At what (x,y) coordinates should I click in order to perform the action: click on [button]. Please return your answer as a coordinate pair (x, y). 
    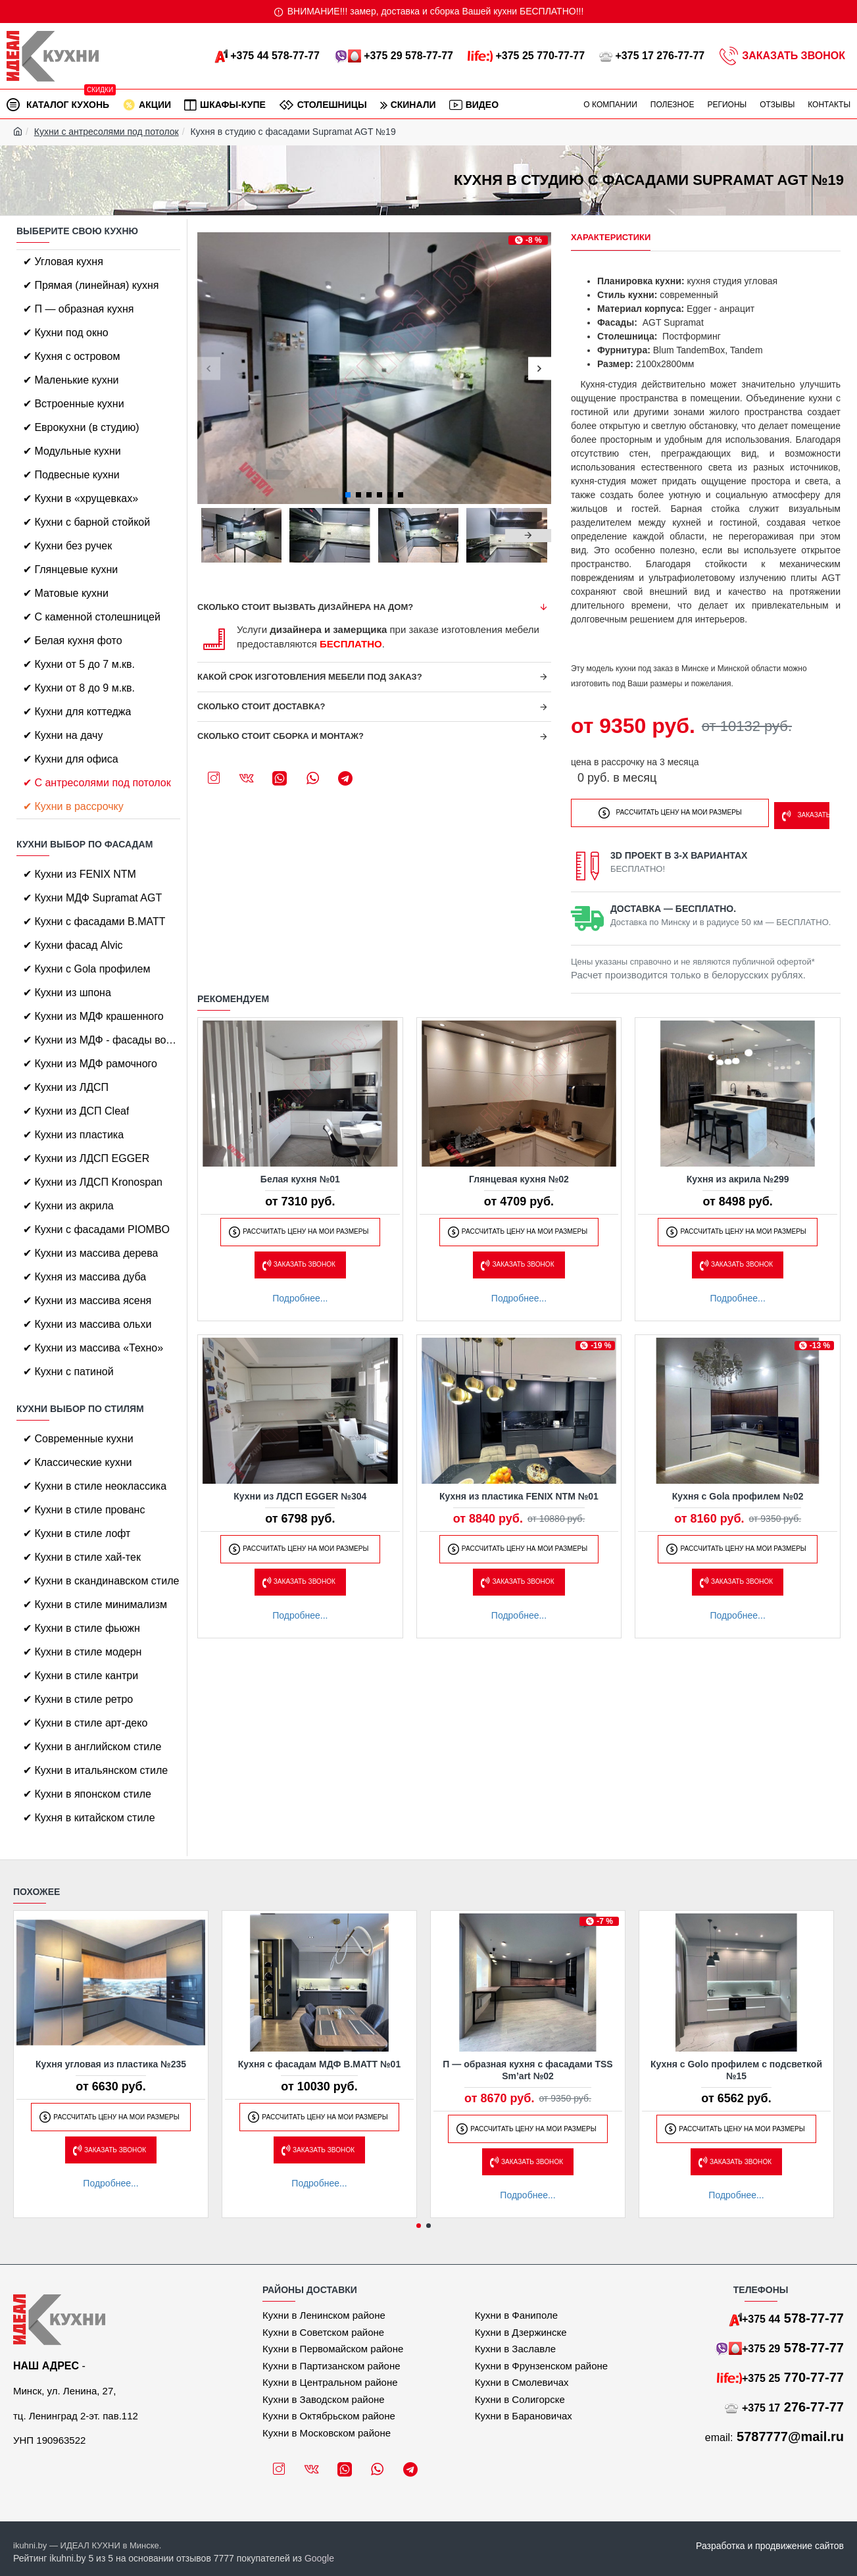
    Looking at the image, I should click on (208, 368).